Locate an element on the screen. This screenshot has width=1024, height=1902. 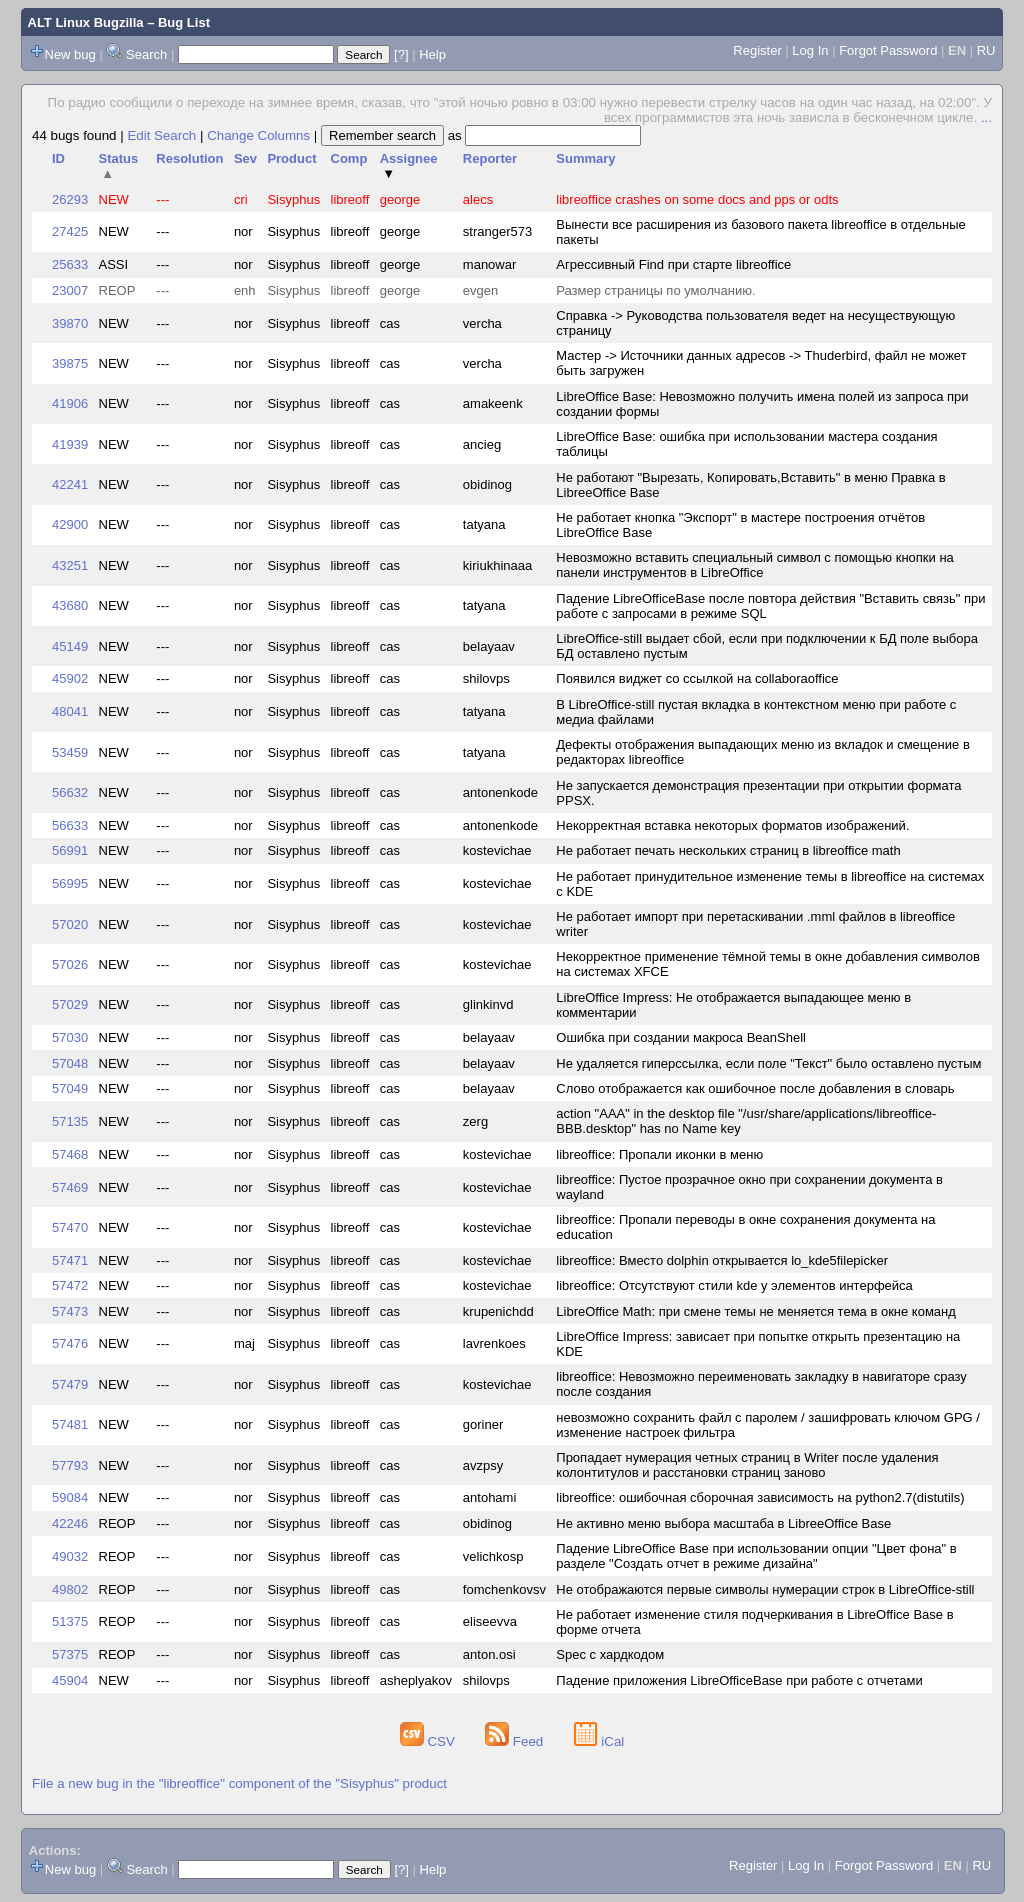
File a new bug in the "libreoffice" component of the "Sisyphus" product is located at coordinates (239, 1783).